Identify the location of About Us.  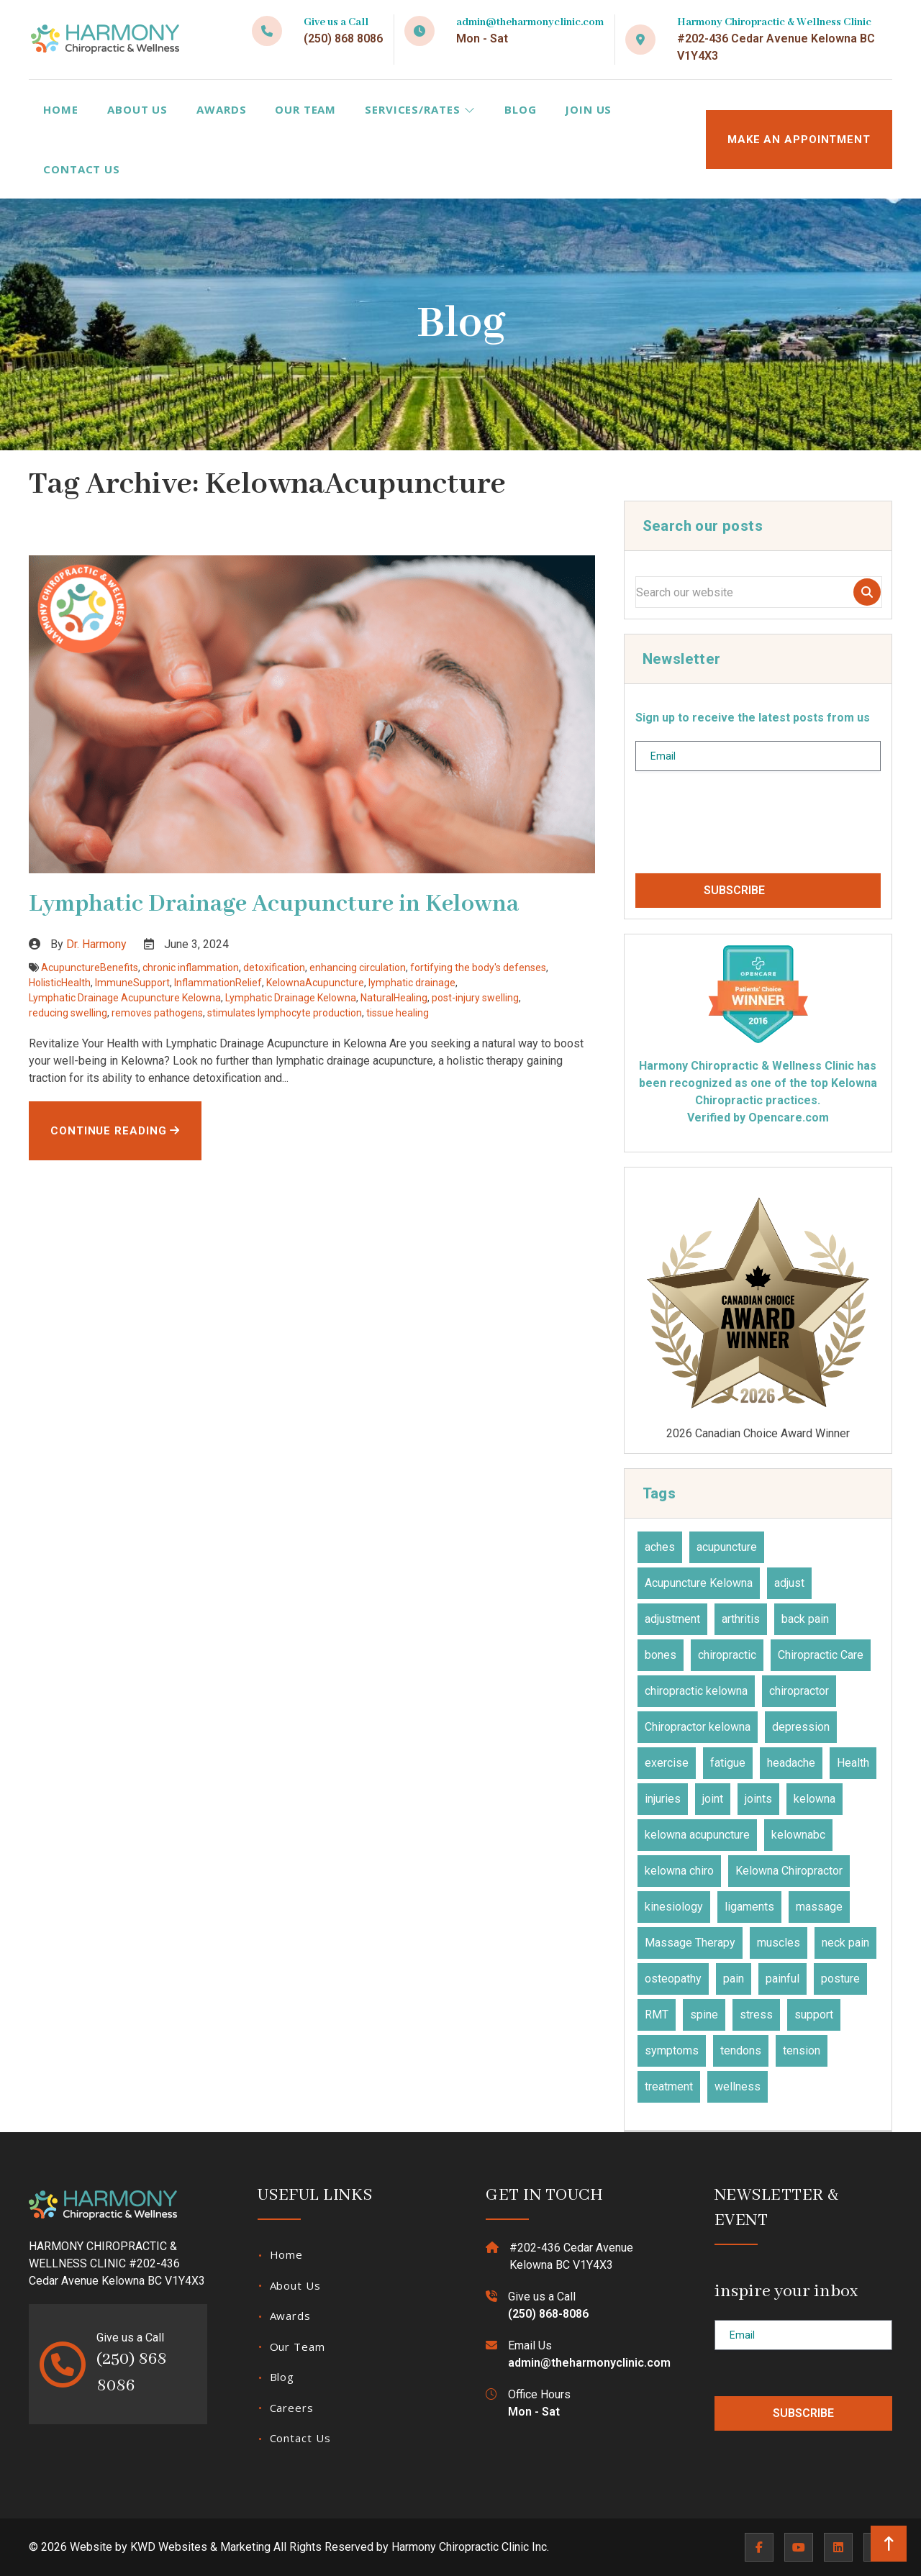
(137, 109).